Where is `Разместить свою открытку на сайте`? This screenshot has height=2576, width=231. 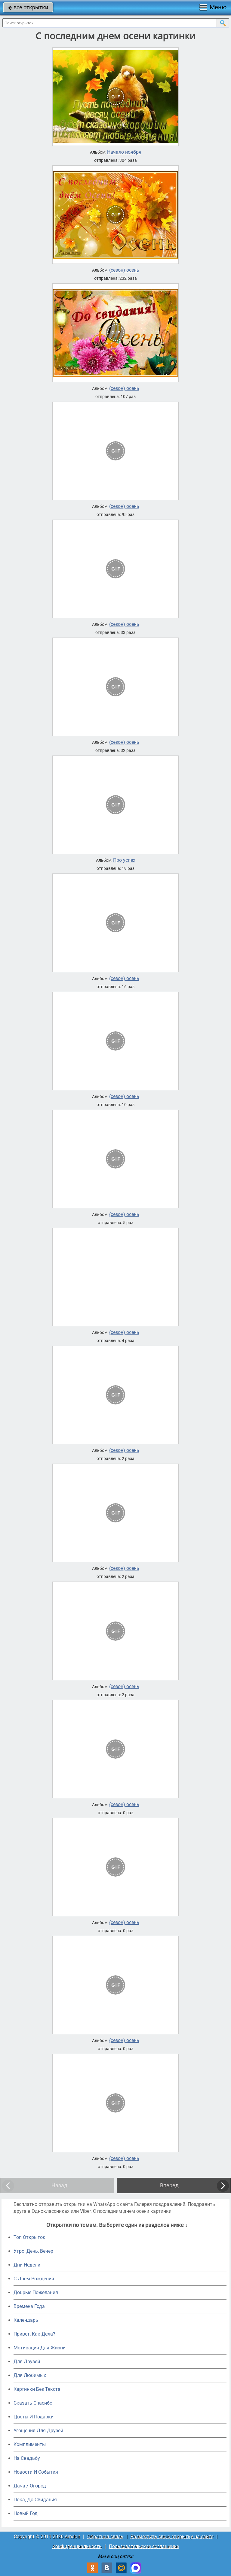 Разместить свою открытку на сайте is located at coordinates (172, 2536).